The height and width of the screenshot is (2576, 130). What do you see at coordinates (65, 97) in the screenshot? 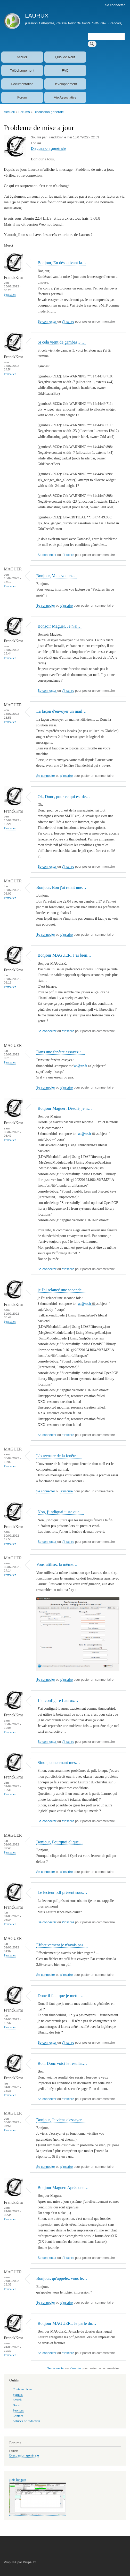
I see `Vie Associative` at bounding box center [65, 97].